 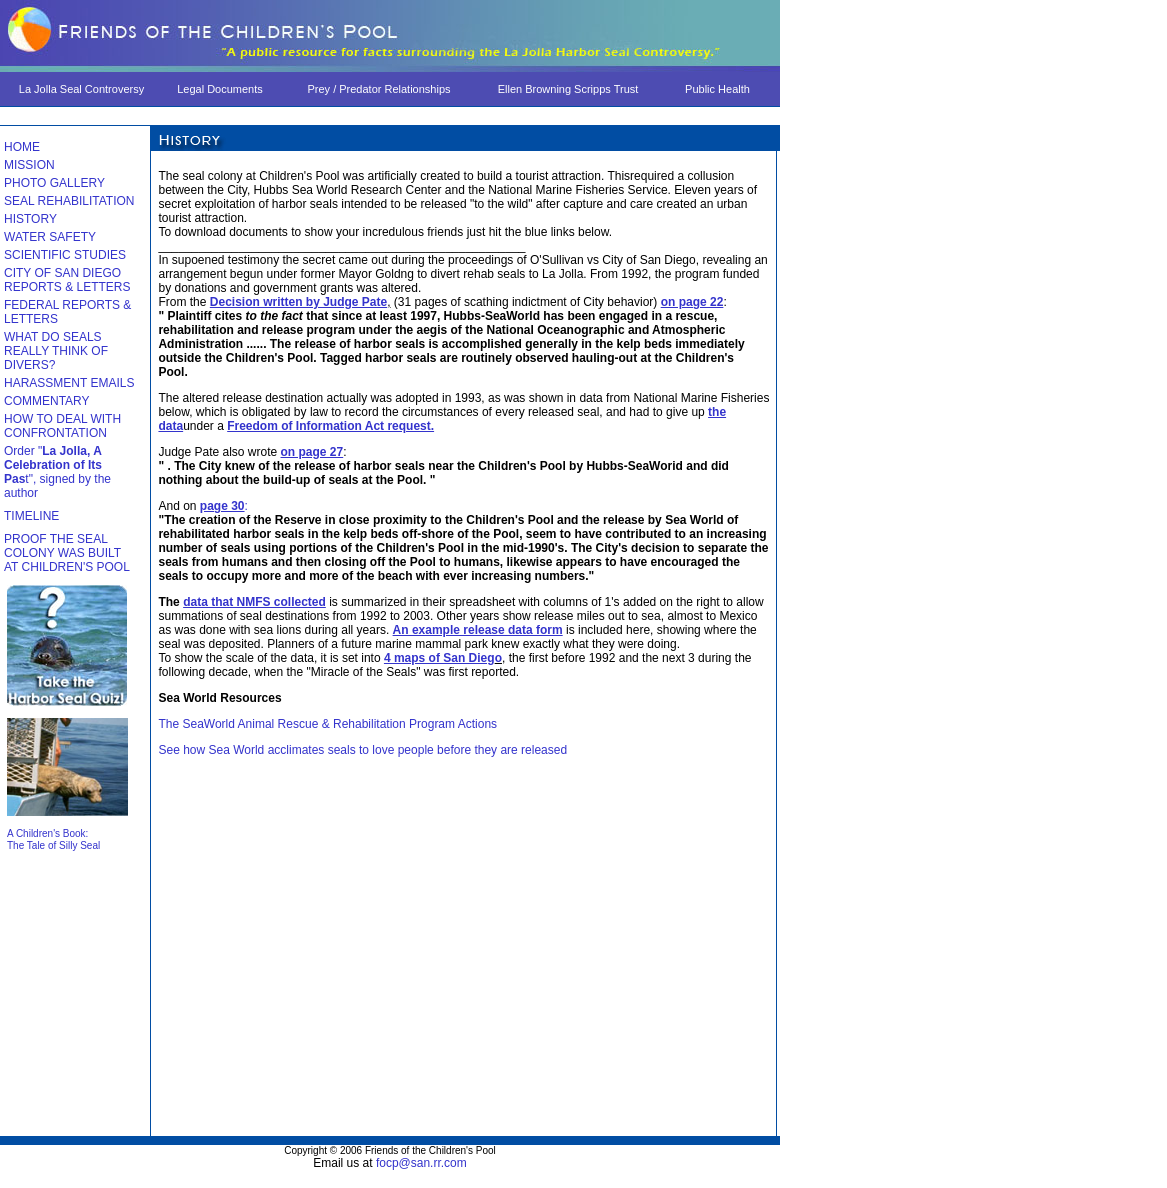 What do you see at coordinates (29, 165) in the screenshot?
I see `MISSION` at bounding box center [29, 165].